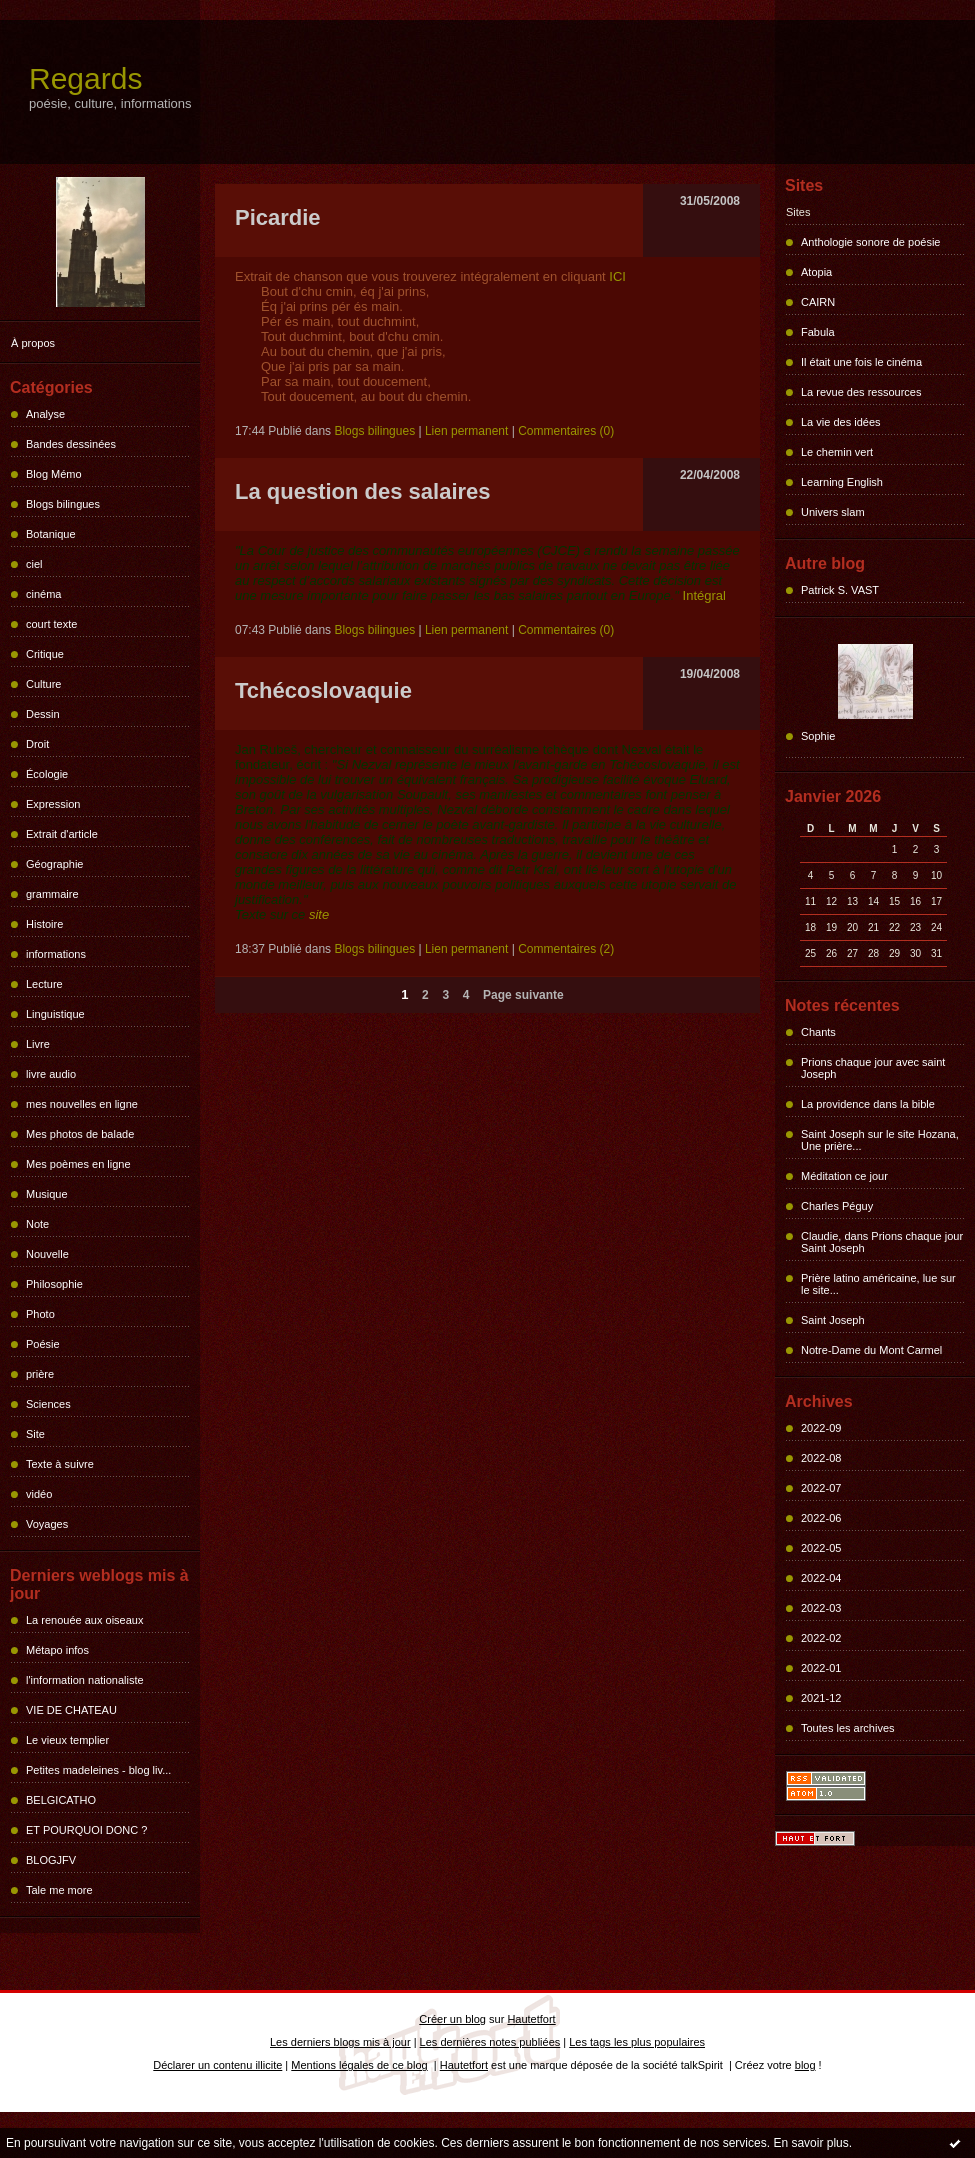  What do you see at coordinates (821, 1578) in the screenshot?
I see `2022-04` at bounding box center [821, 1578].